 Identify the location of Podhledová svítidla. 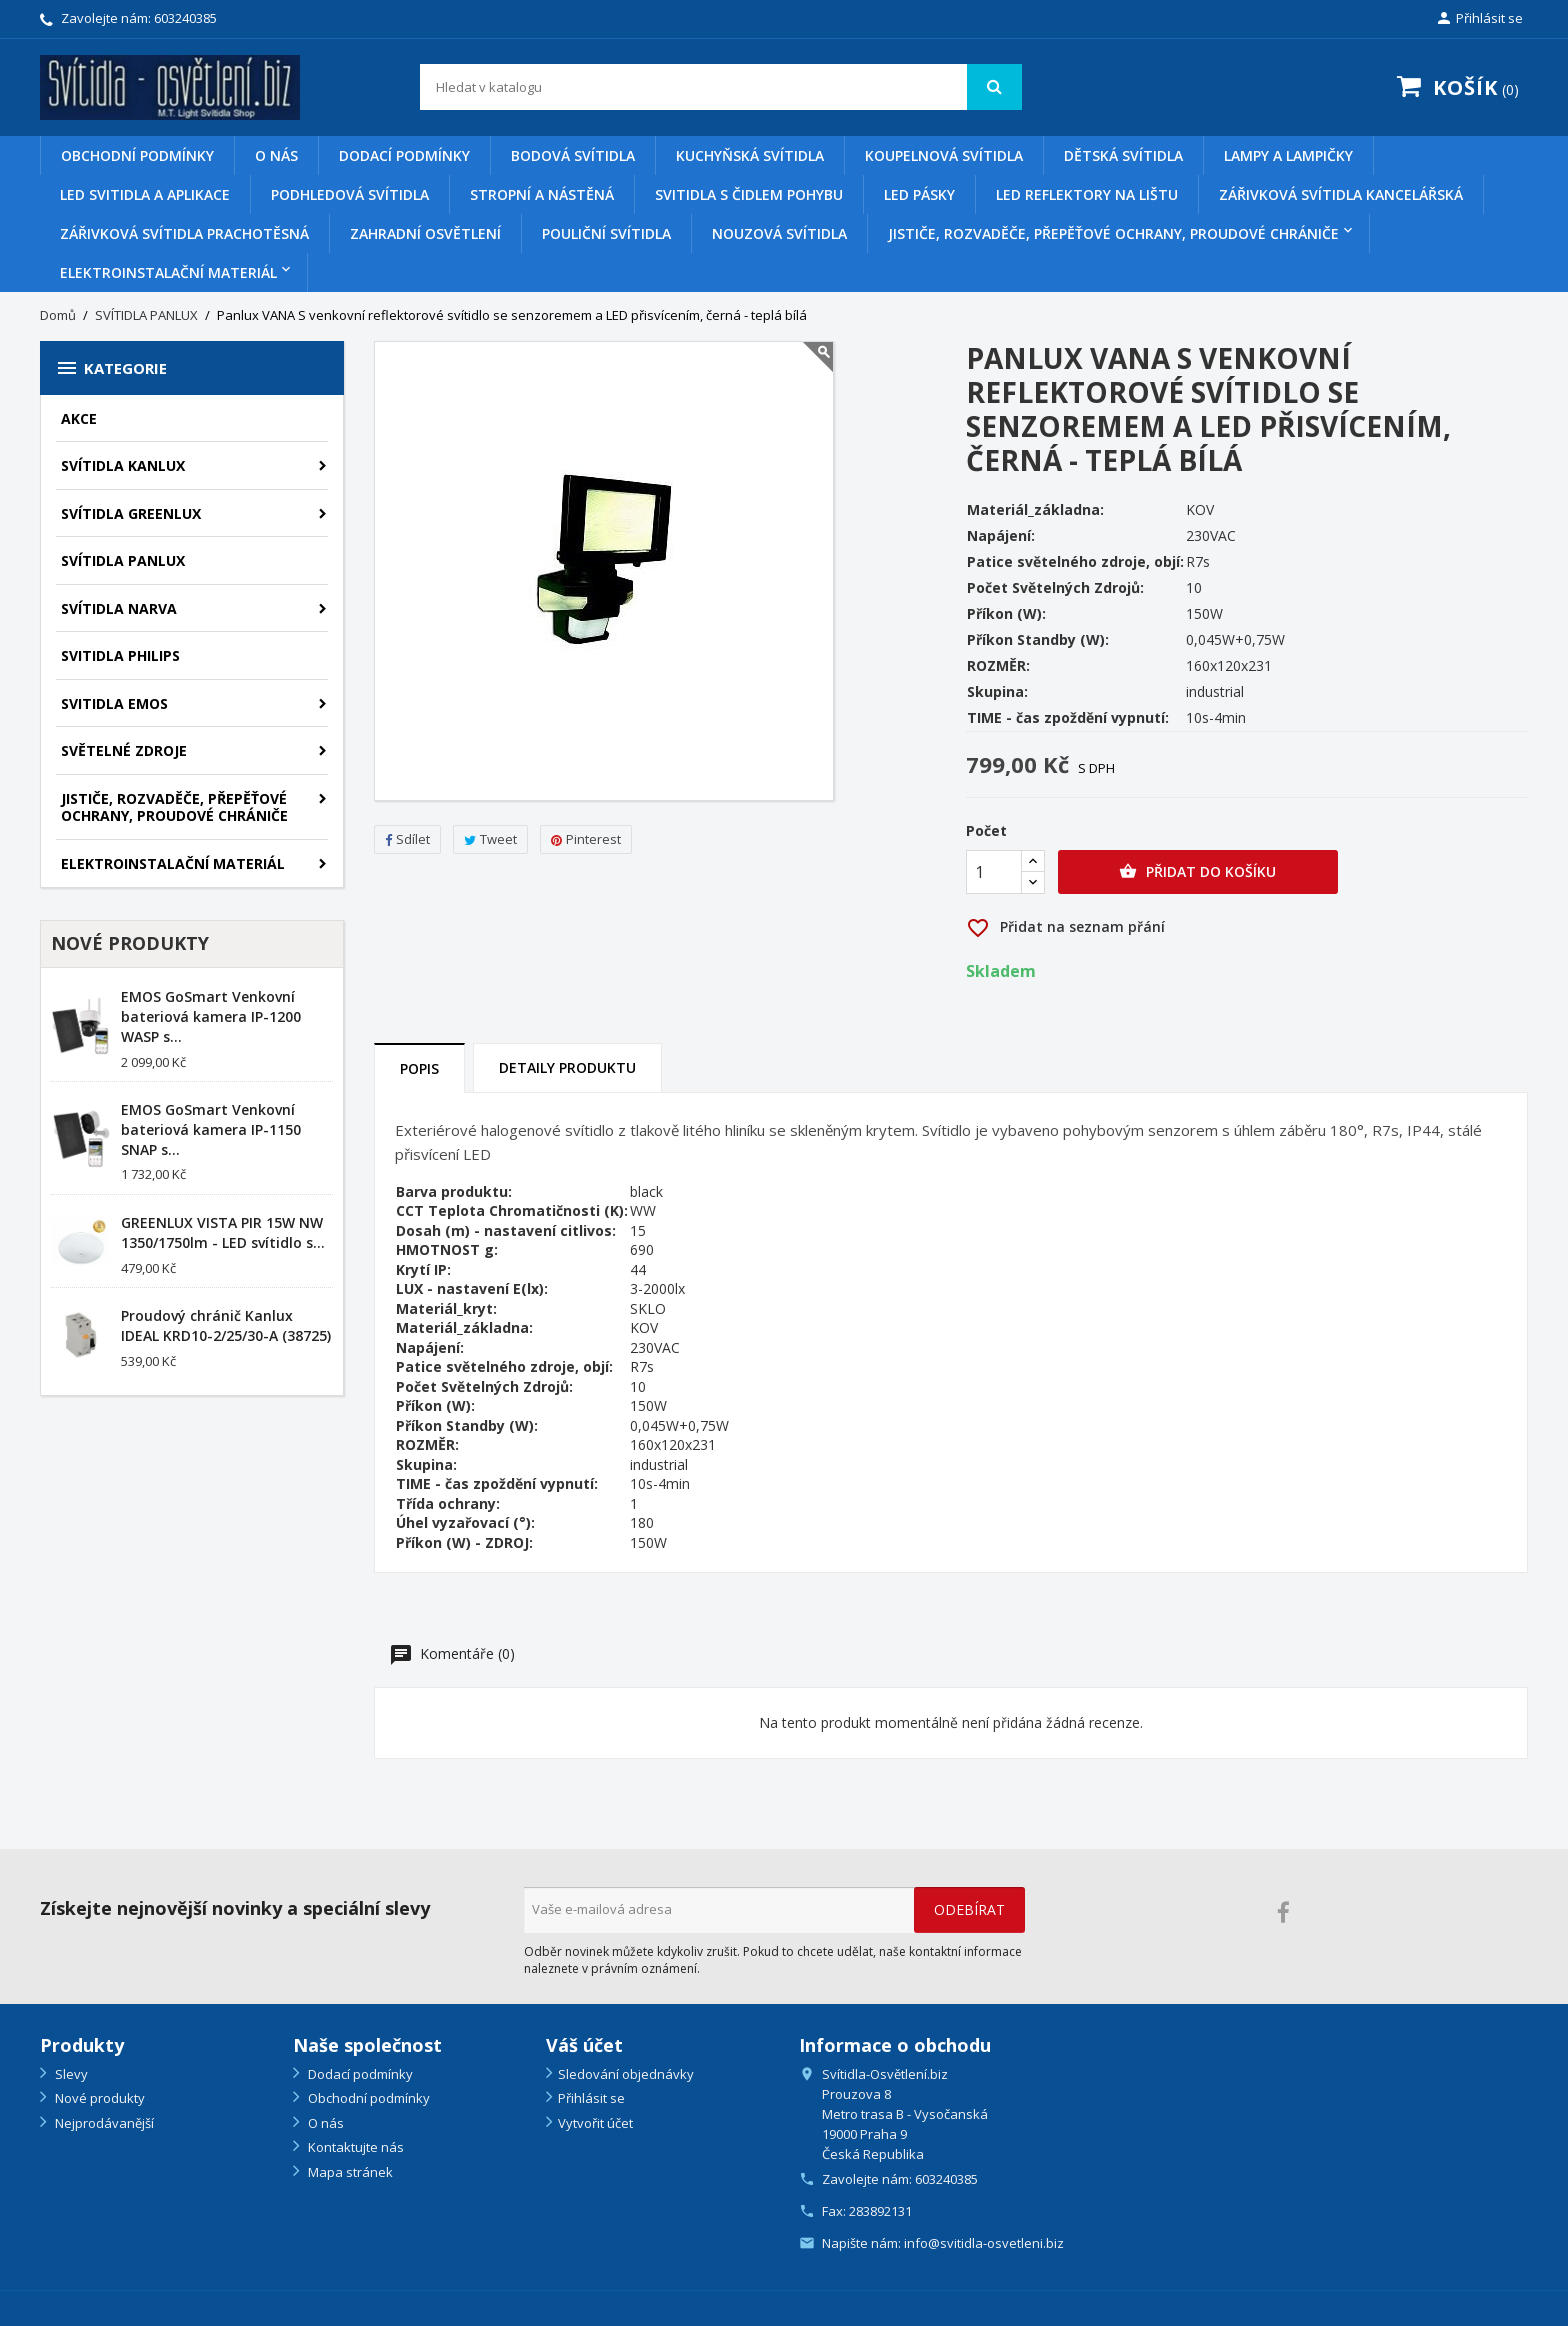
(350, 194).